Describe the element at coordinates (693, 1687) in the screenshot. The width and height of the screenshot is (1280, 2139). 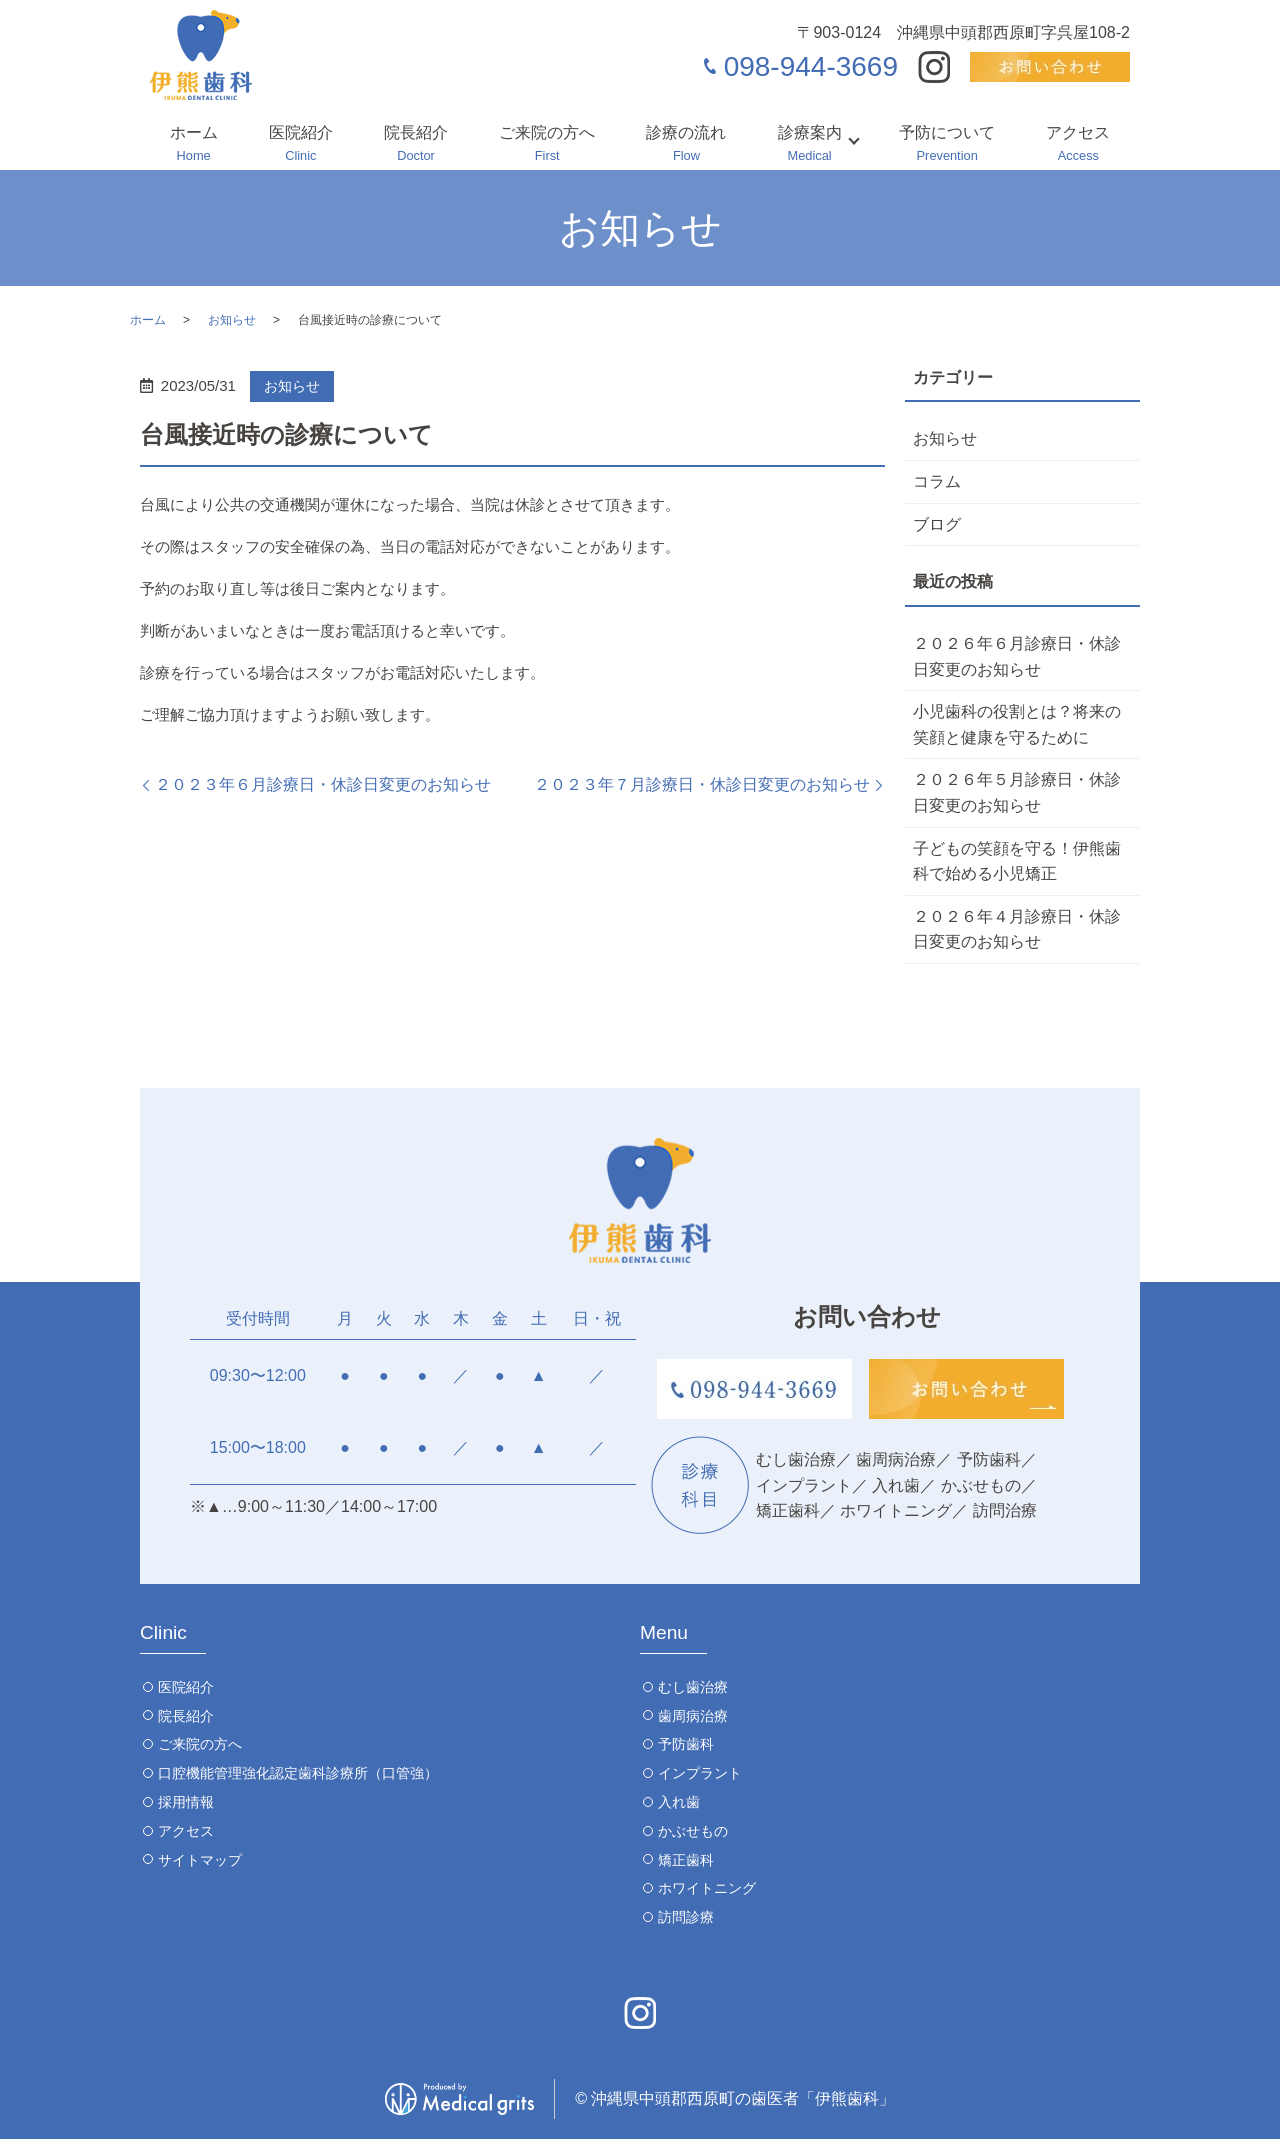
I see `むし歯治療` at that location.